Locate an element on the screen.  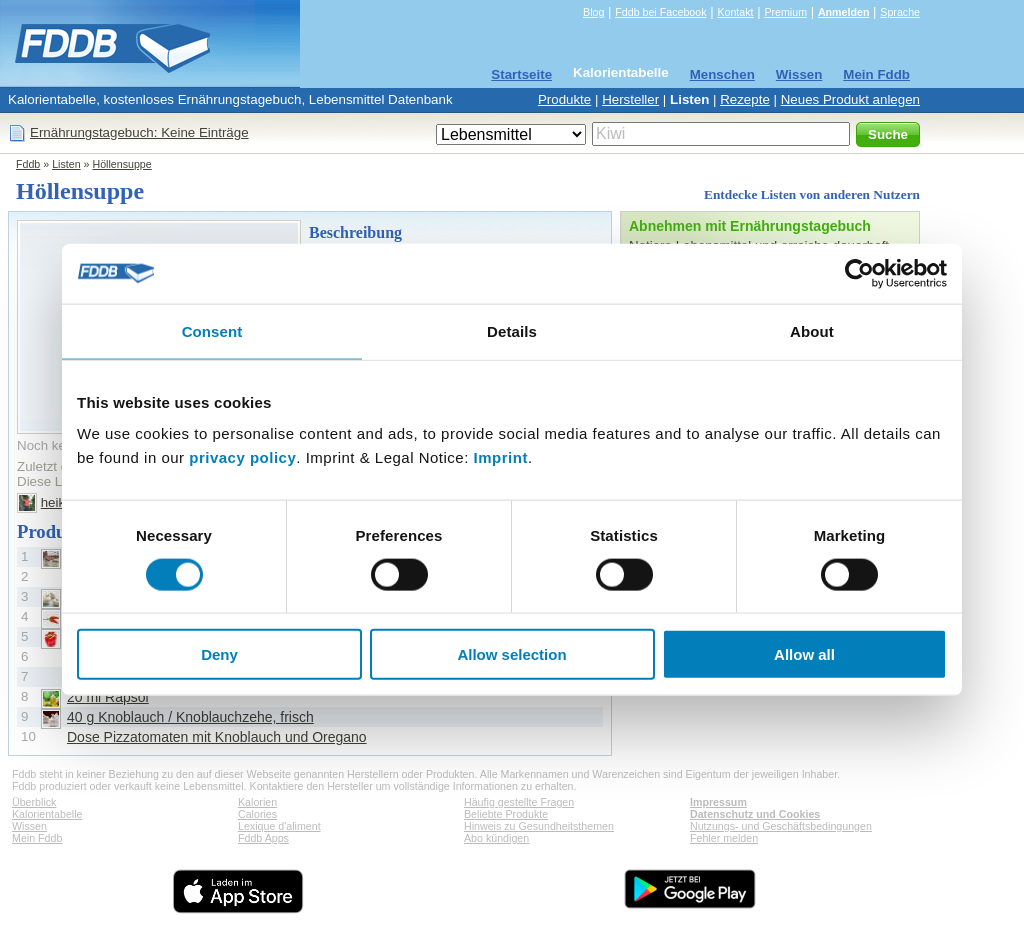
Blog is located at coordinates (593, 12).